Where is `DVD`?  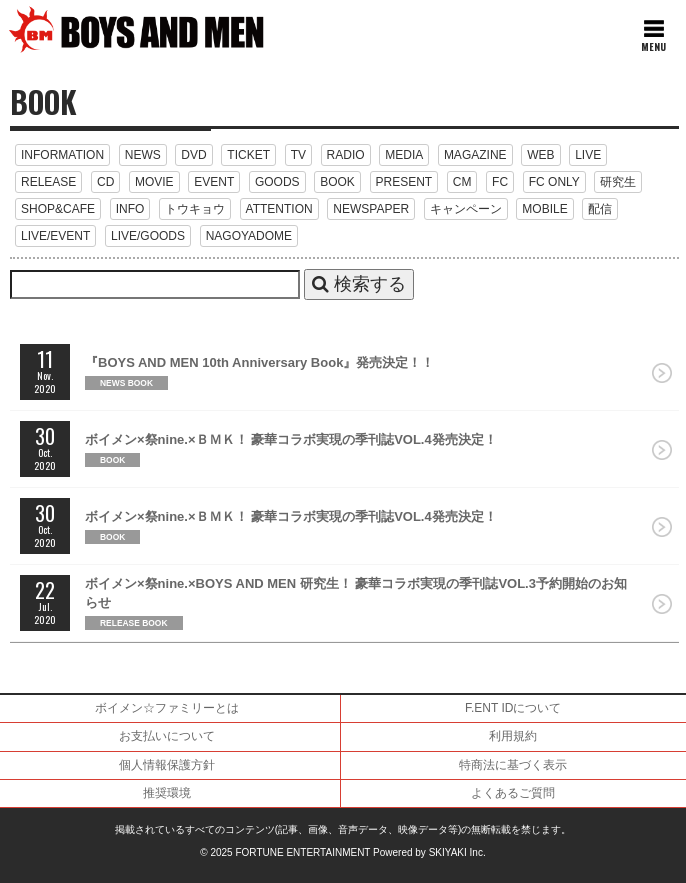 DVD is located at coordinates (193, 155).